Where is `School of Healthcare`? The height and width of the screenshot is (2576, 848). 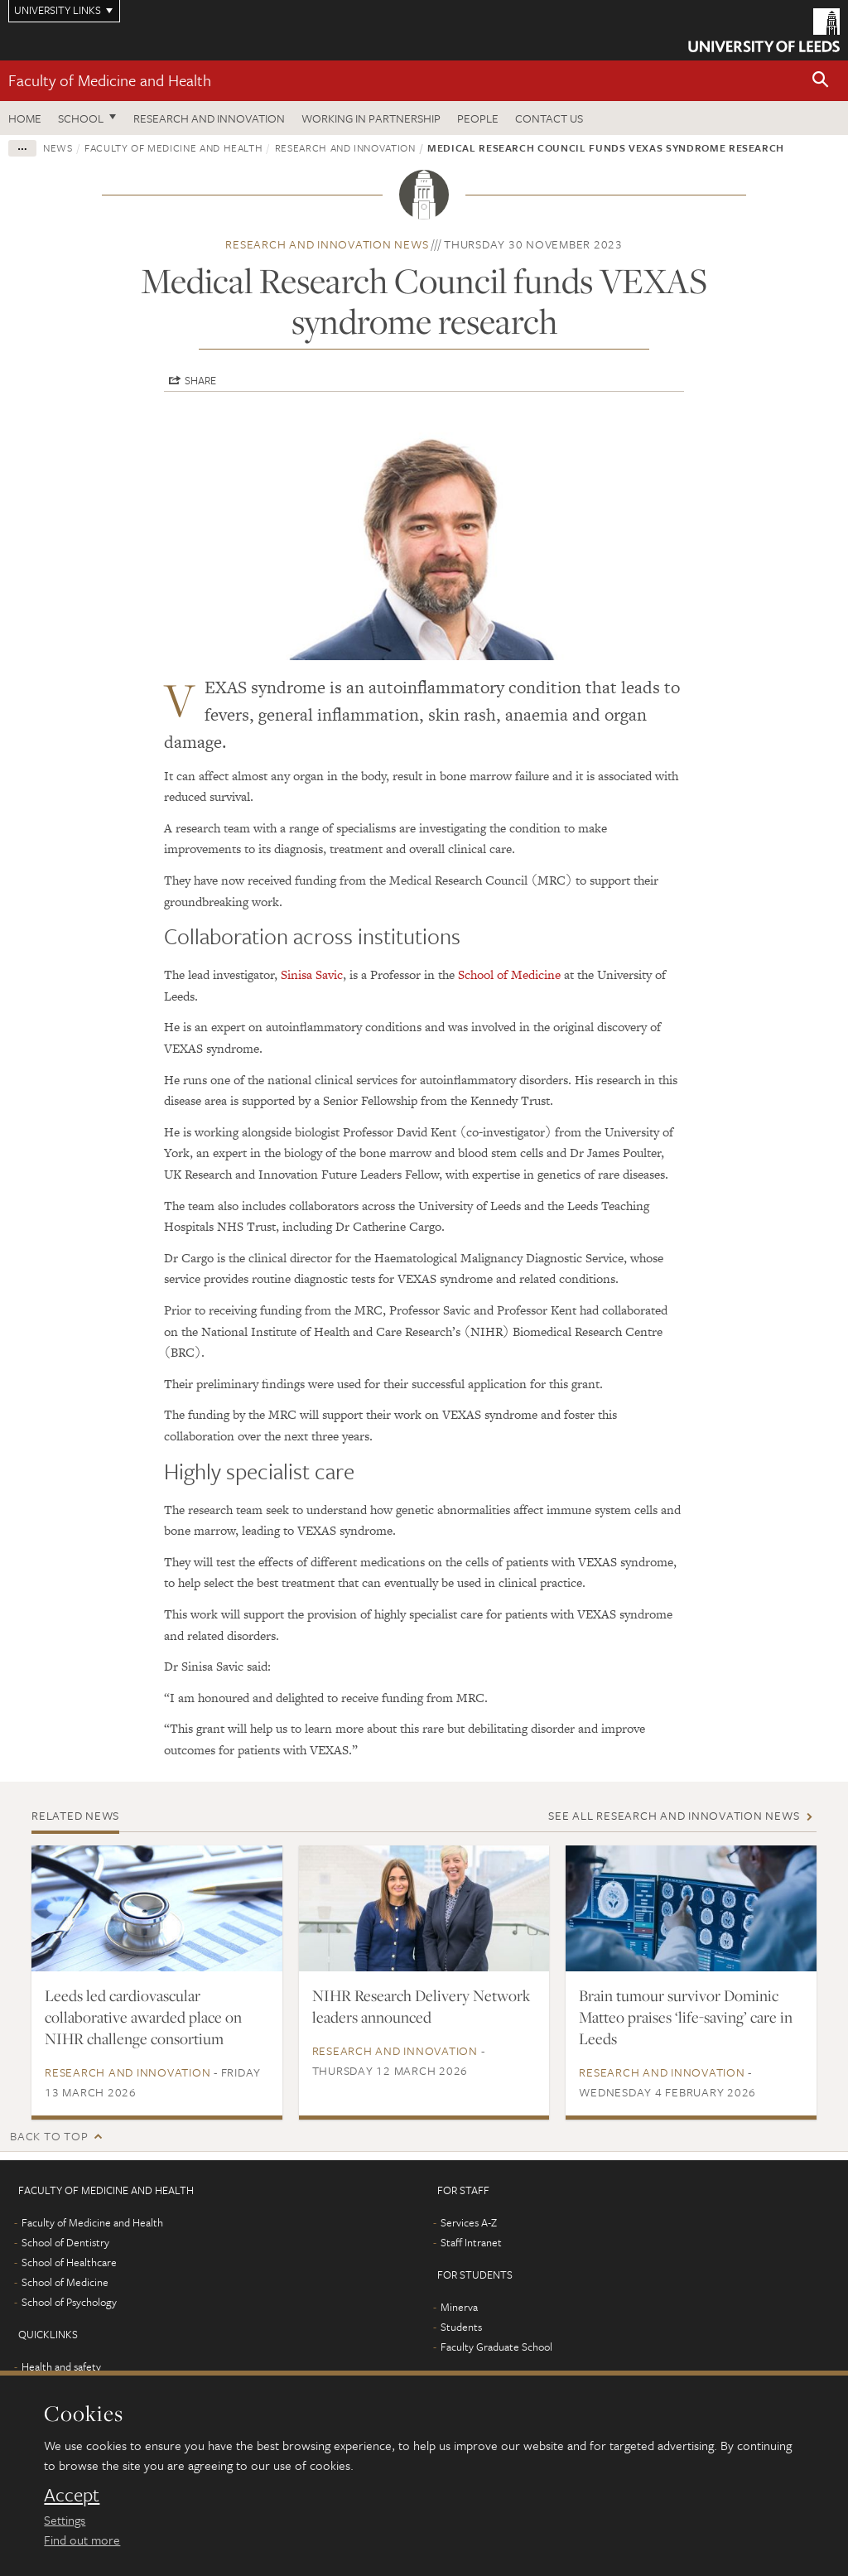
School of Healthcare is located at coordinates (69, 2262).